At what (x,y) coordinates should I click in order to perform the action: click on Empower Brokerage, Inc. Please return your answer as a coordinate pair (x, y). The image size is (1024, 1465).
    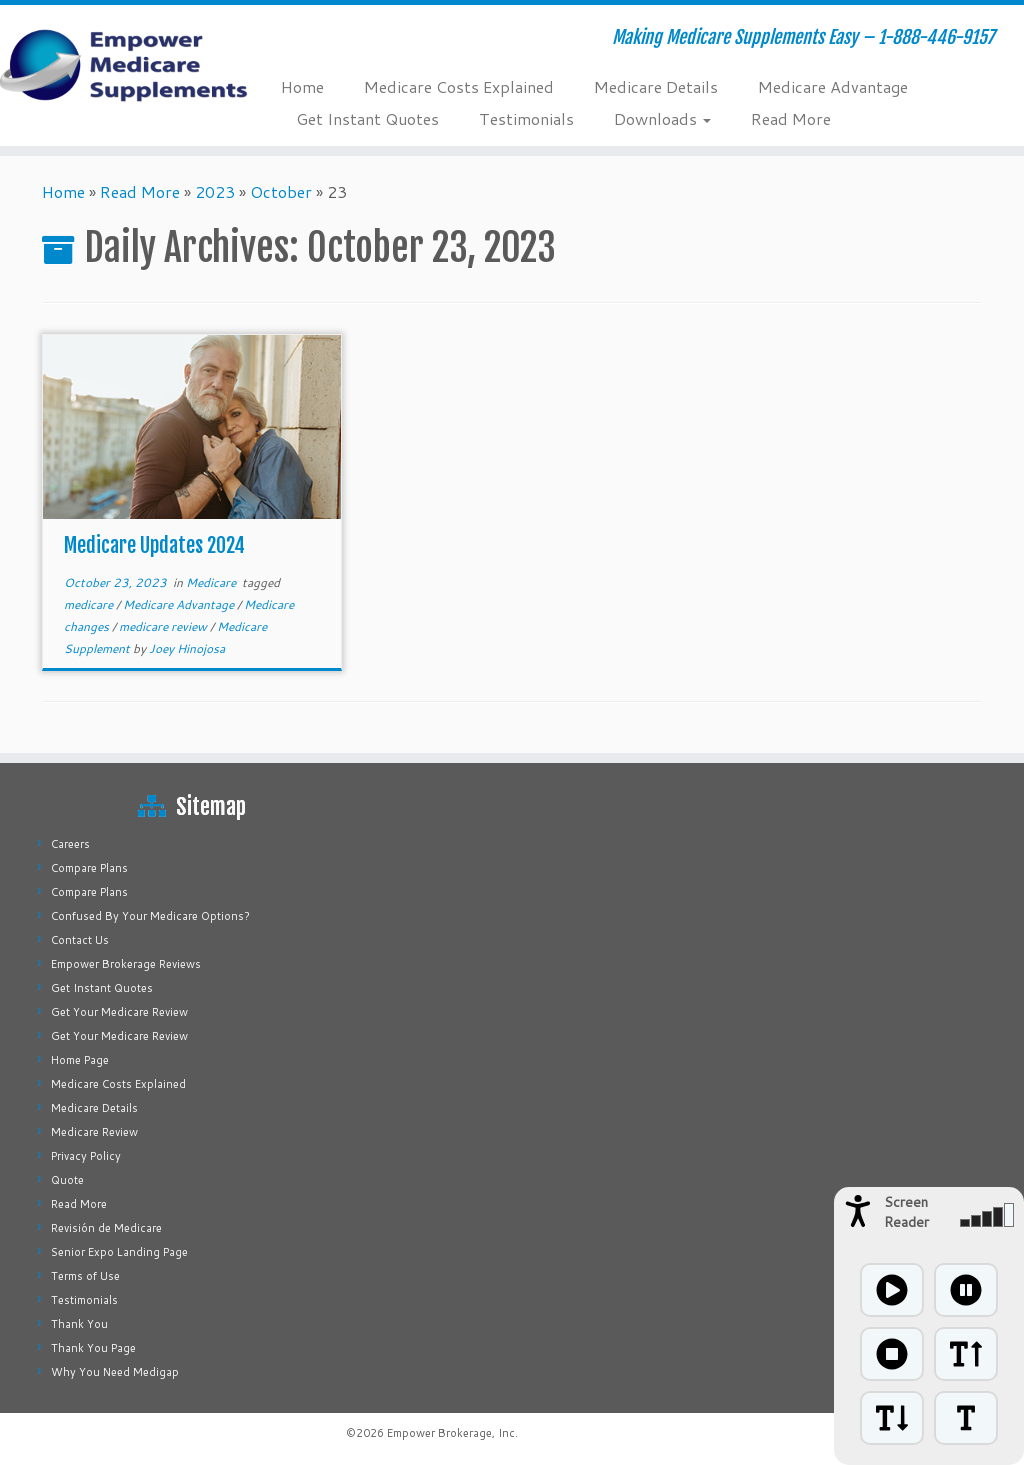
    Looking at the image, I should click on (451, 1433).